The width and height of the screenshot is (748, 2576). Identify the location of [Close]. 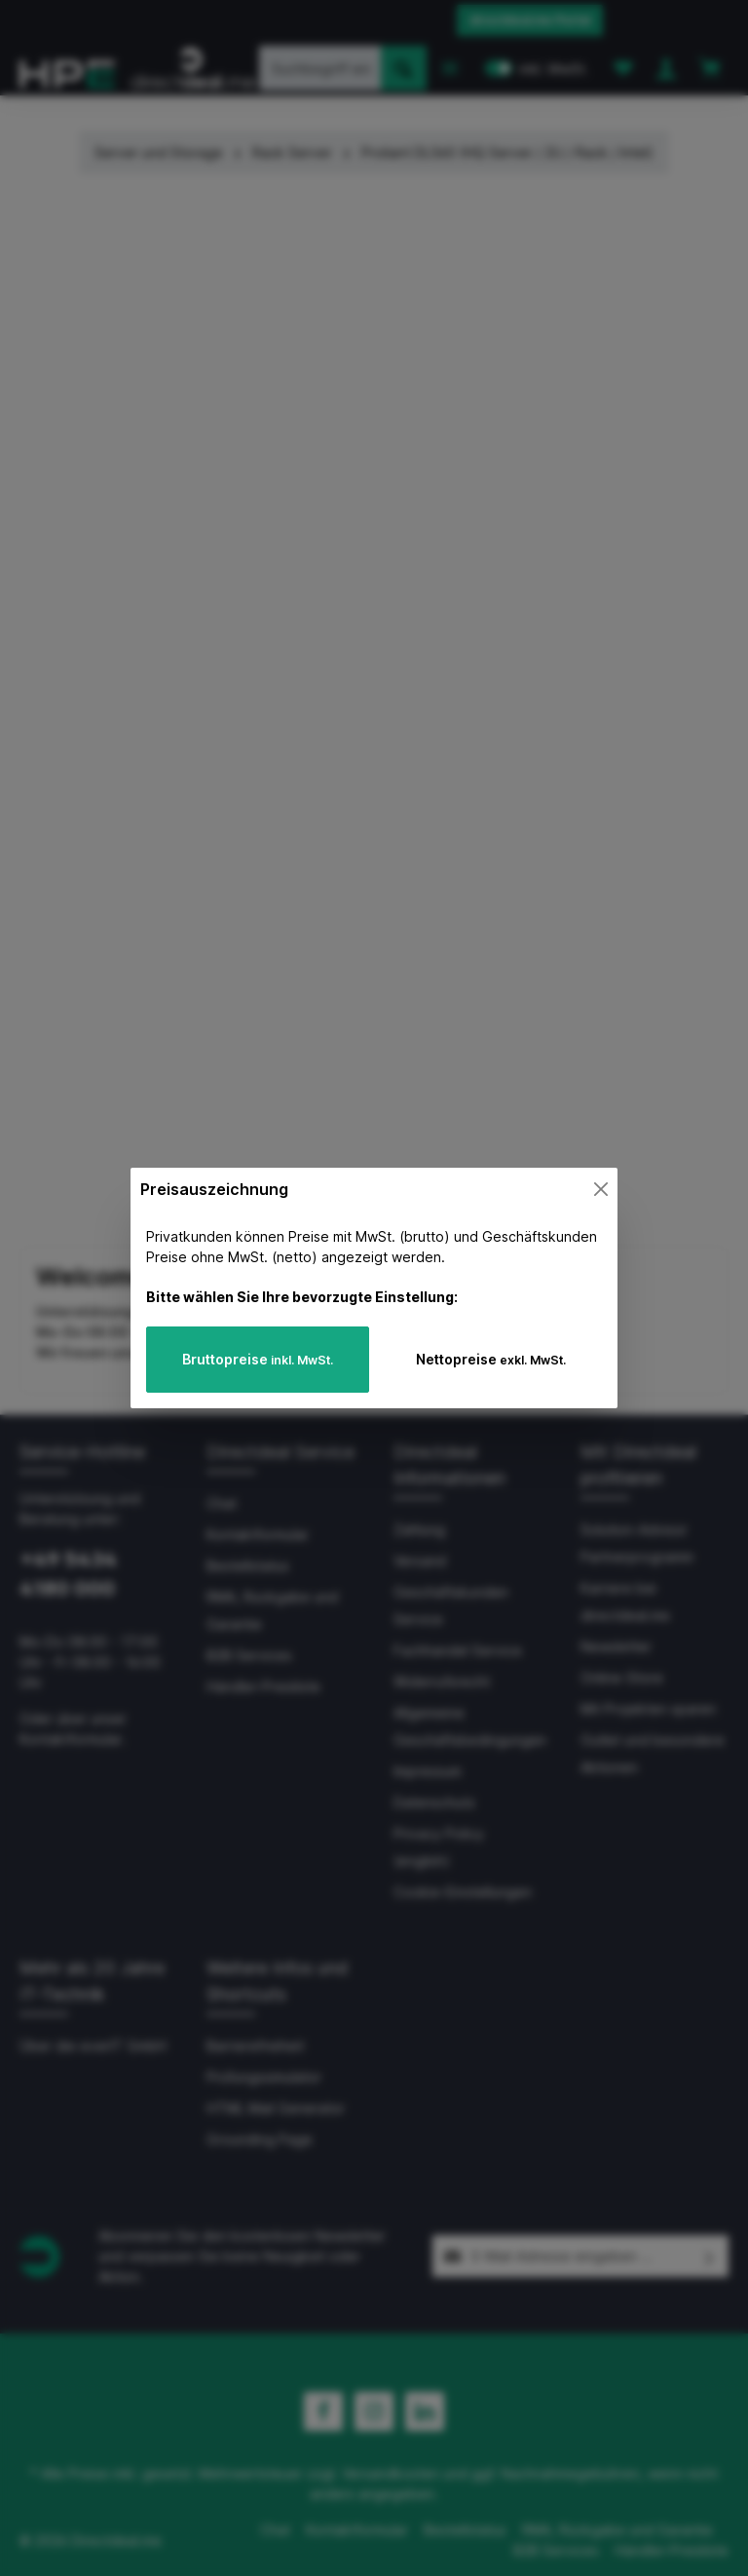
(601, 1189).